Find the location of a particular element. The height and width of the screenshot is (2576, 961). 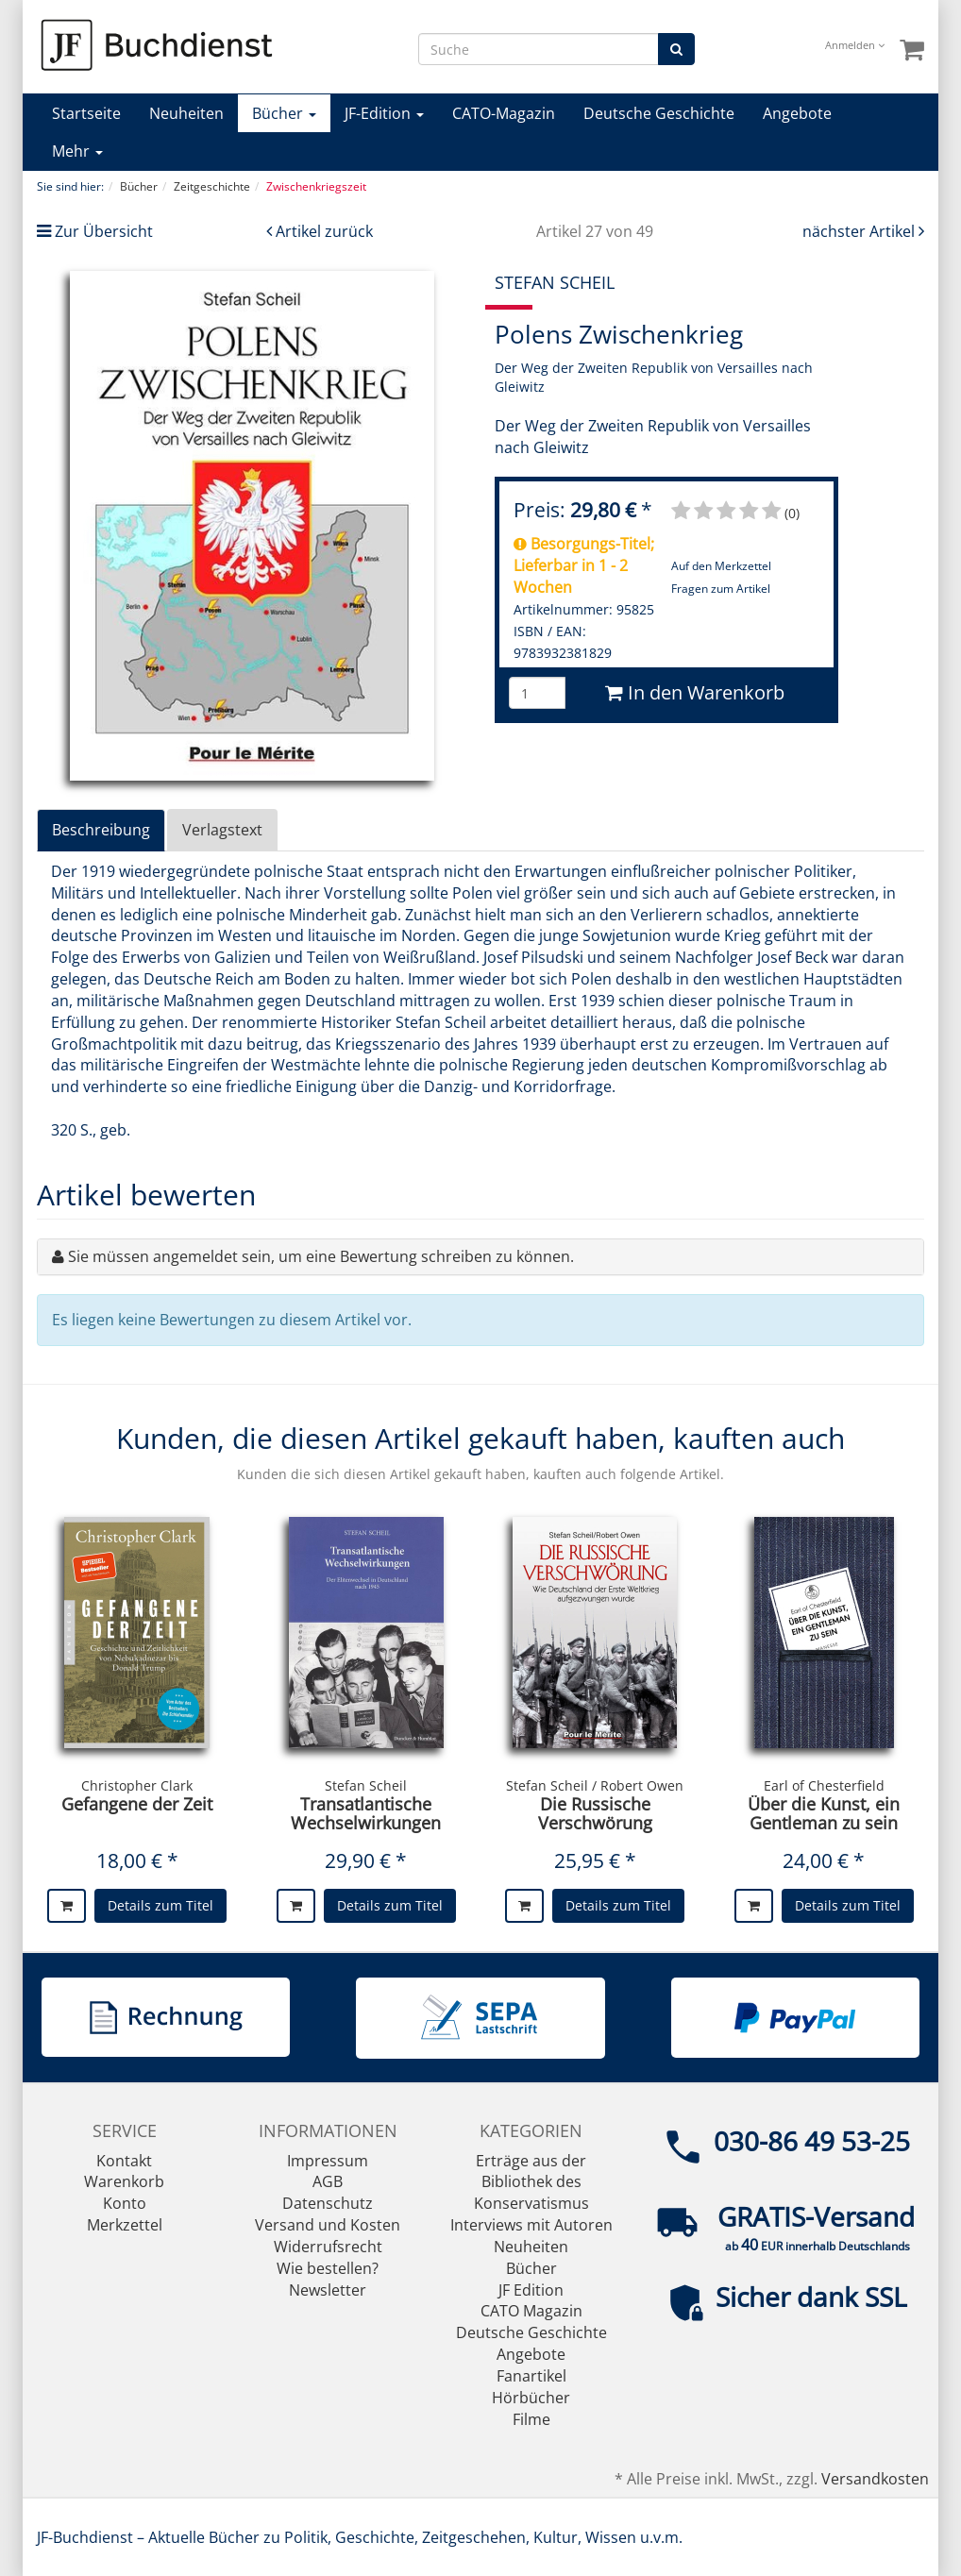

Filme is located at coordinates (531, 2419).